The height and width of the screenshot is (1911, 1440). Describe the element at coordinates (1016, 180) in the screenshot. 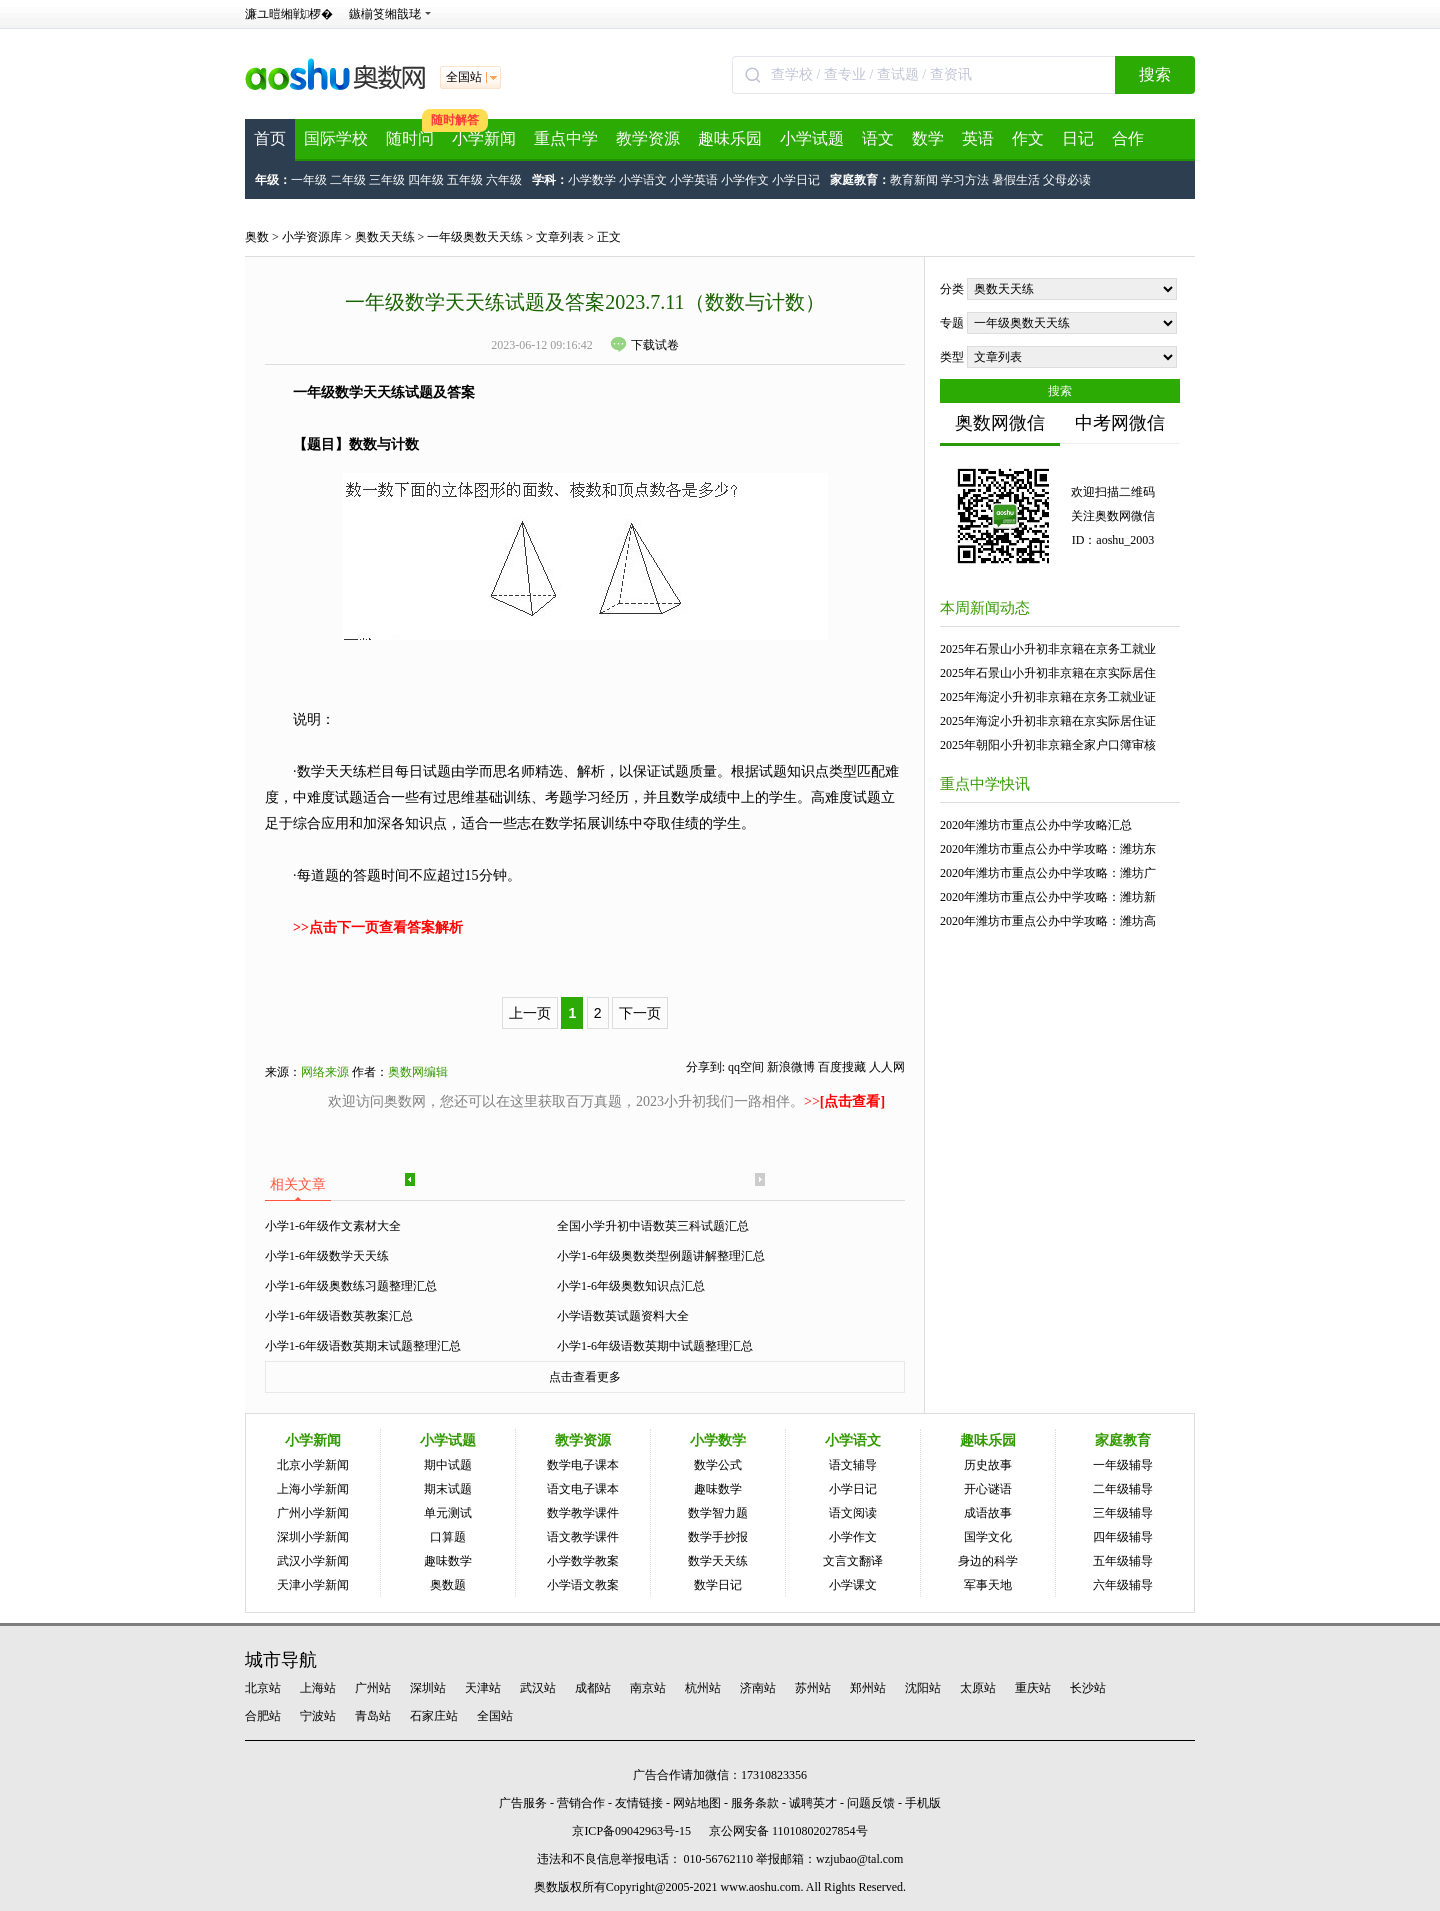

I see `暑假生活` at that location.